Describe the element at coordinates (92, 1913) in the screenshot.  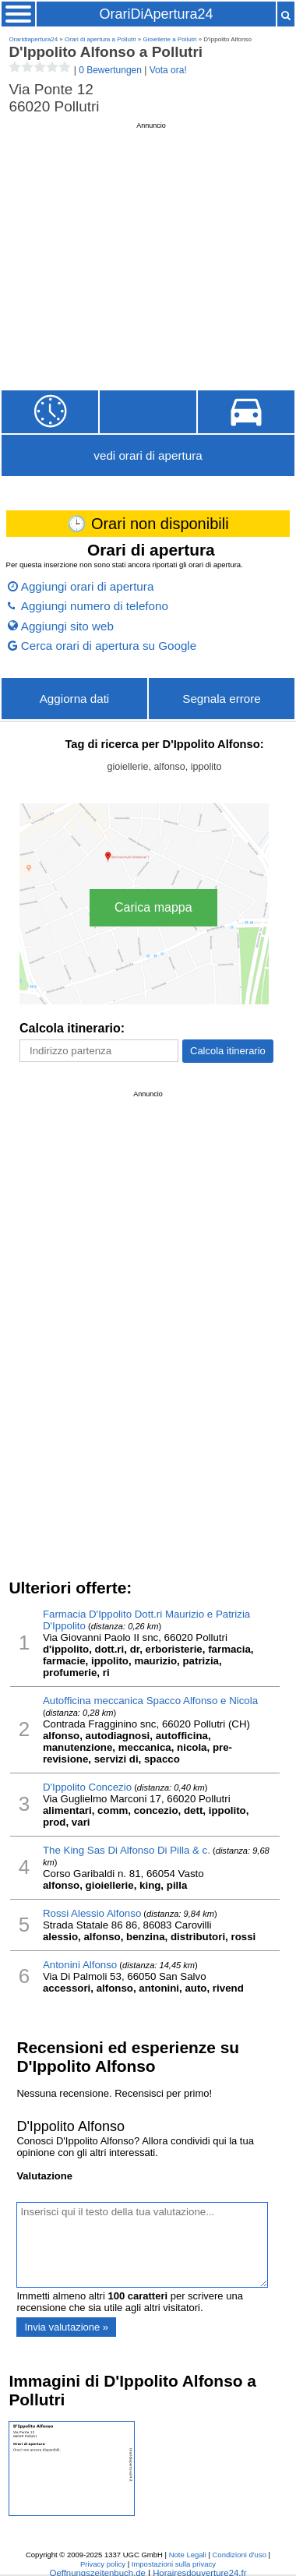
I see `Rossi Alessio Alfonso` at that location.